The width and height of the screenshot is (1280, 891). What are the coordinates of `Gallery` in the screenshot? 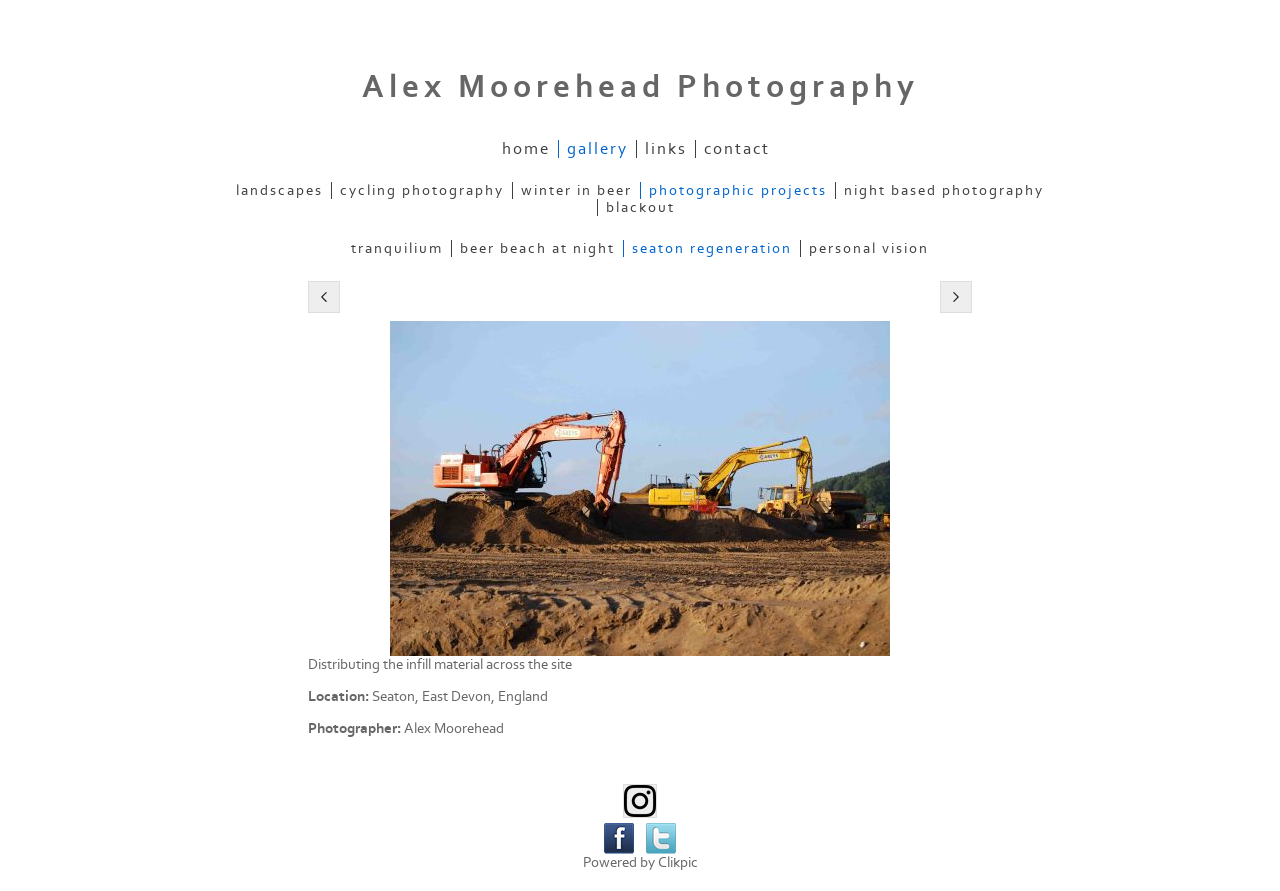 It's located at (597, 149).